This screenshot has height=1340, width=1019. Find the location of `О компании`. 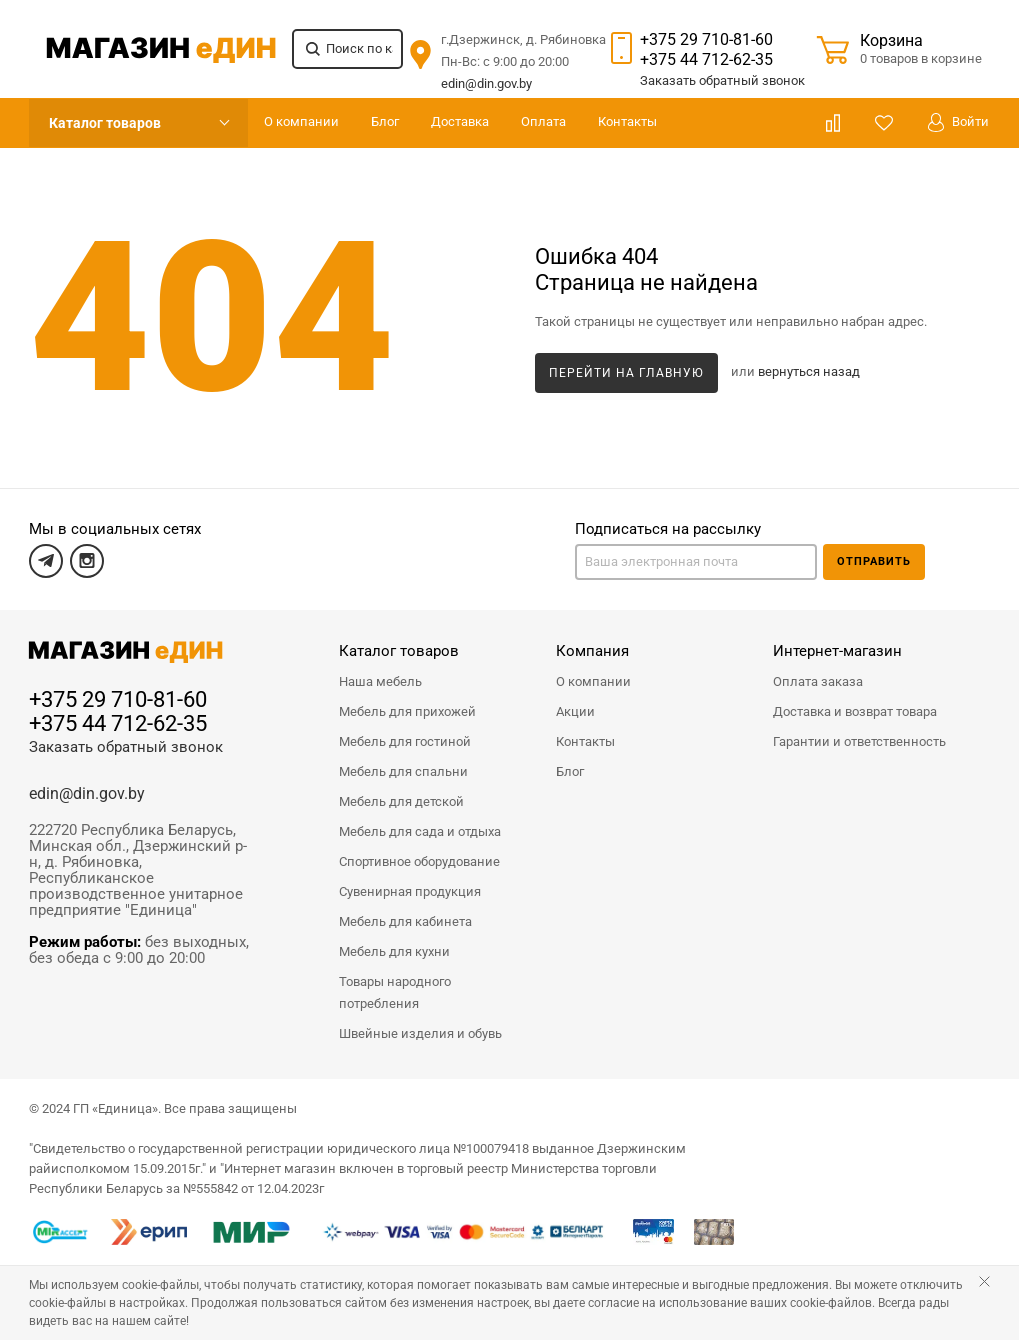

О компании is located at coordinates (301, 121).